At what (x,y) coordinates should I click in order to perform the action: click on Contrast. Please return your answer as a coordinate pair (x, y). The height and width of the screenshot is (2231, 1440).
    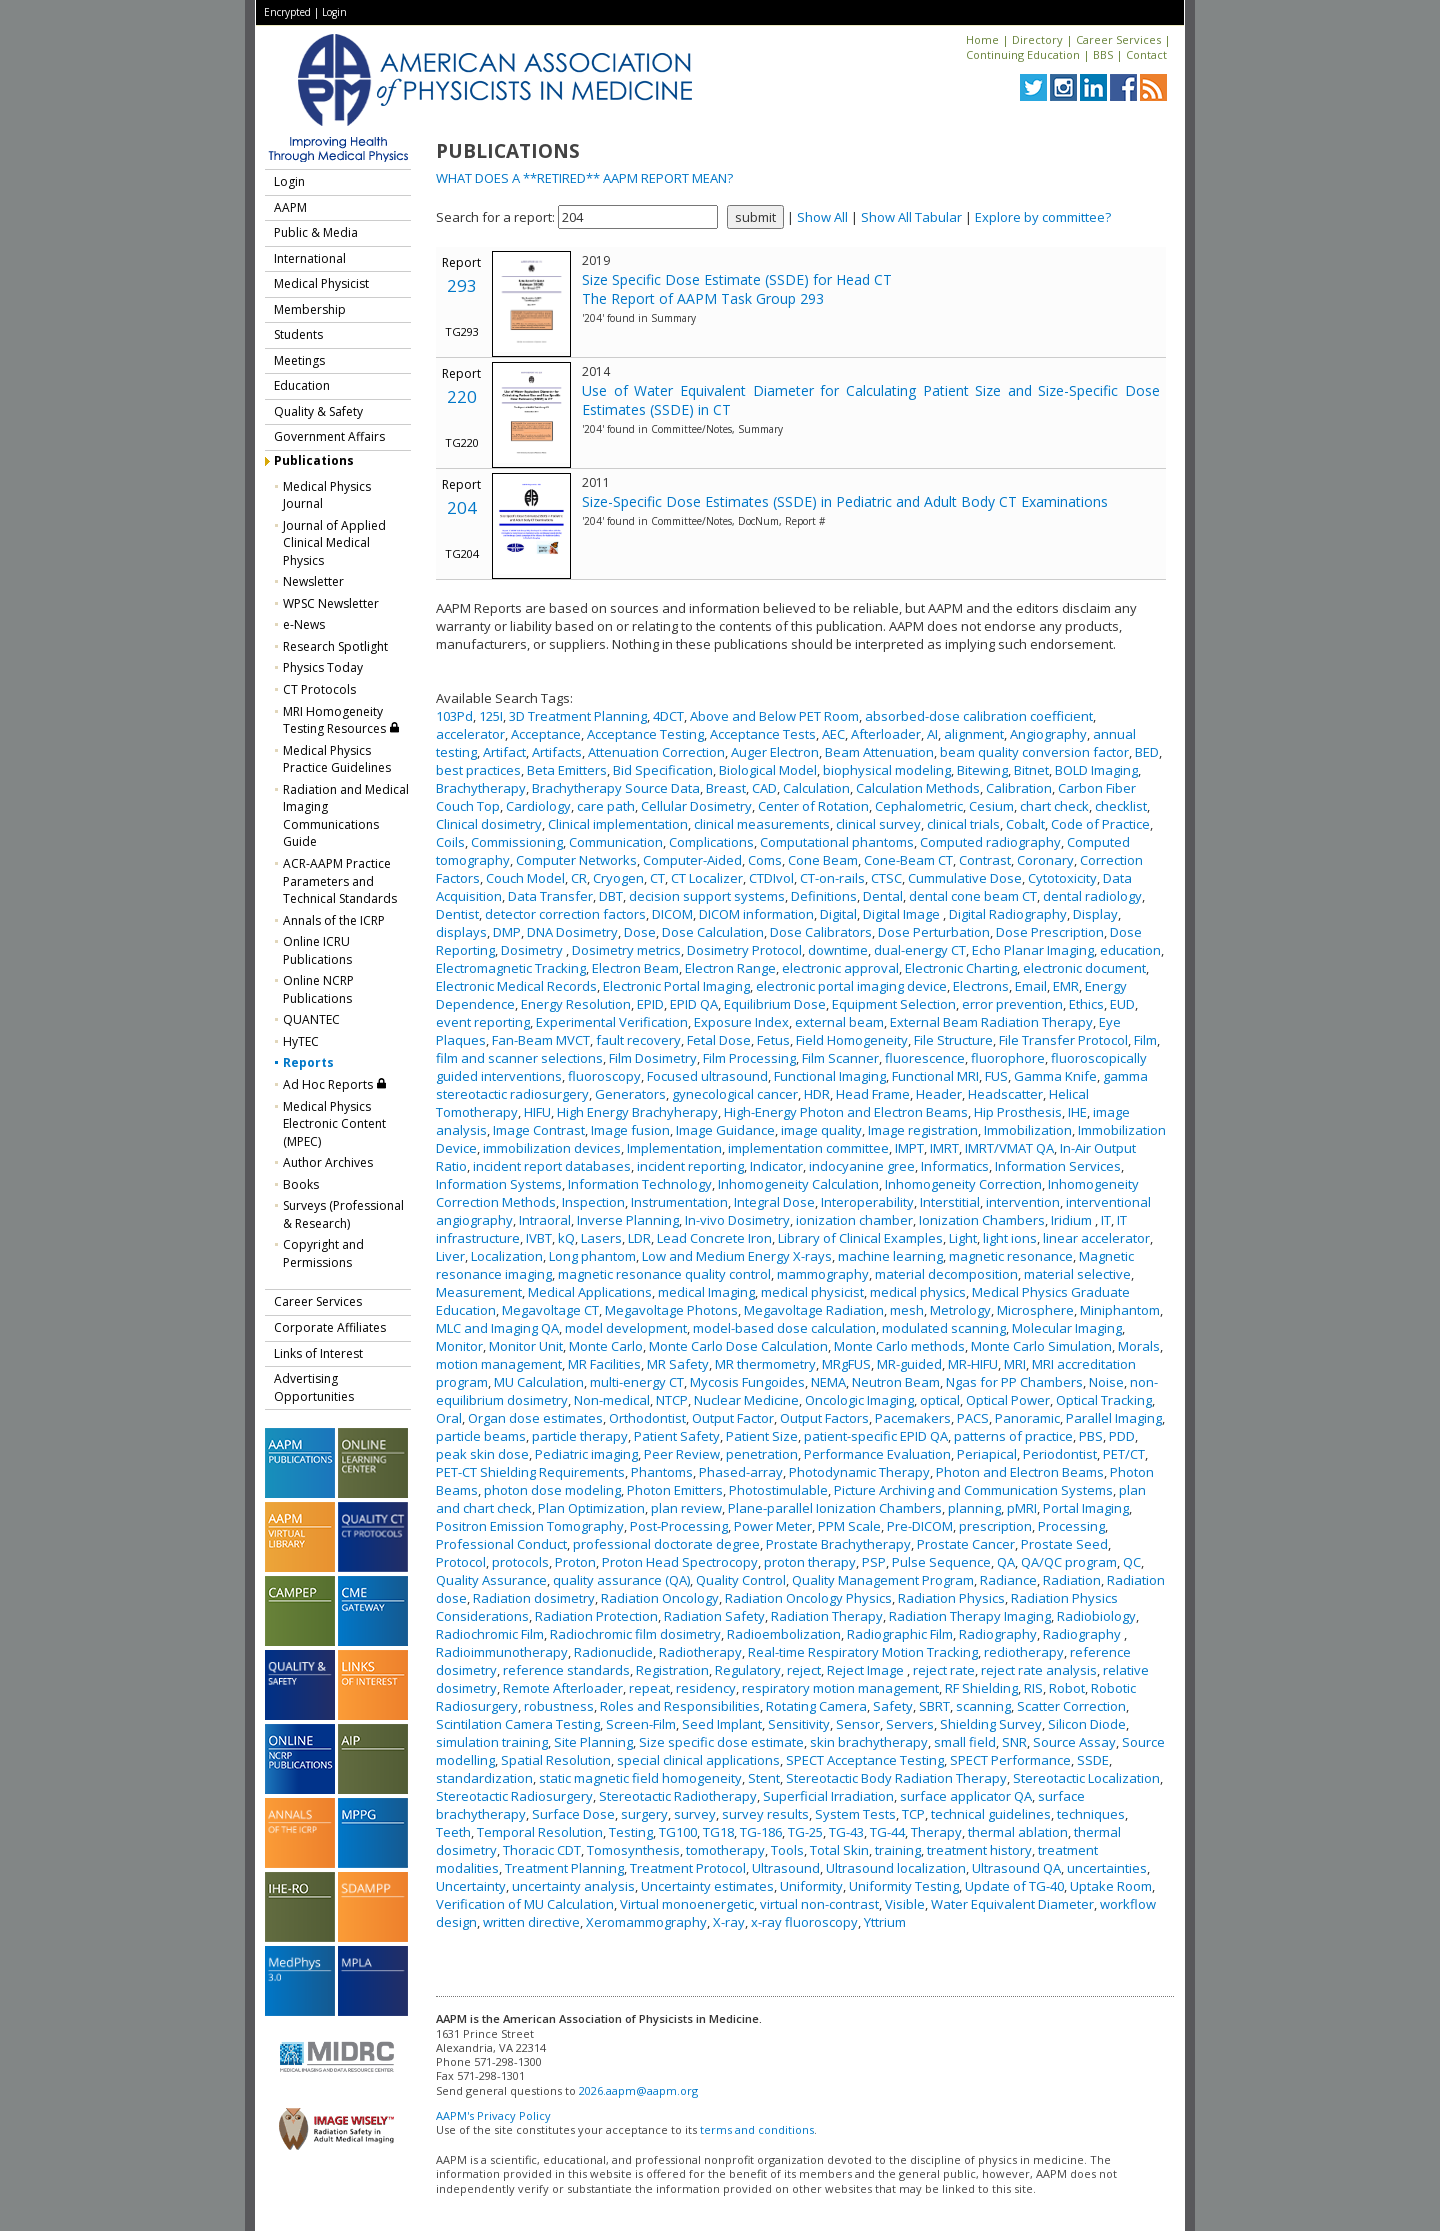
    Looking at the image, I should click on (985, 860).